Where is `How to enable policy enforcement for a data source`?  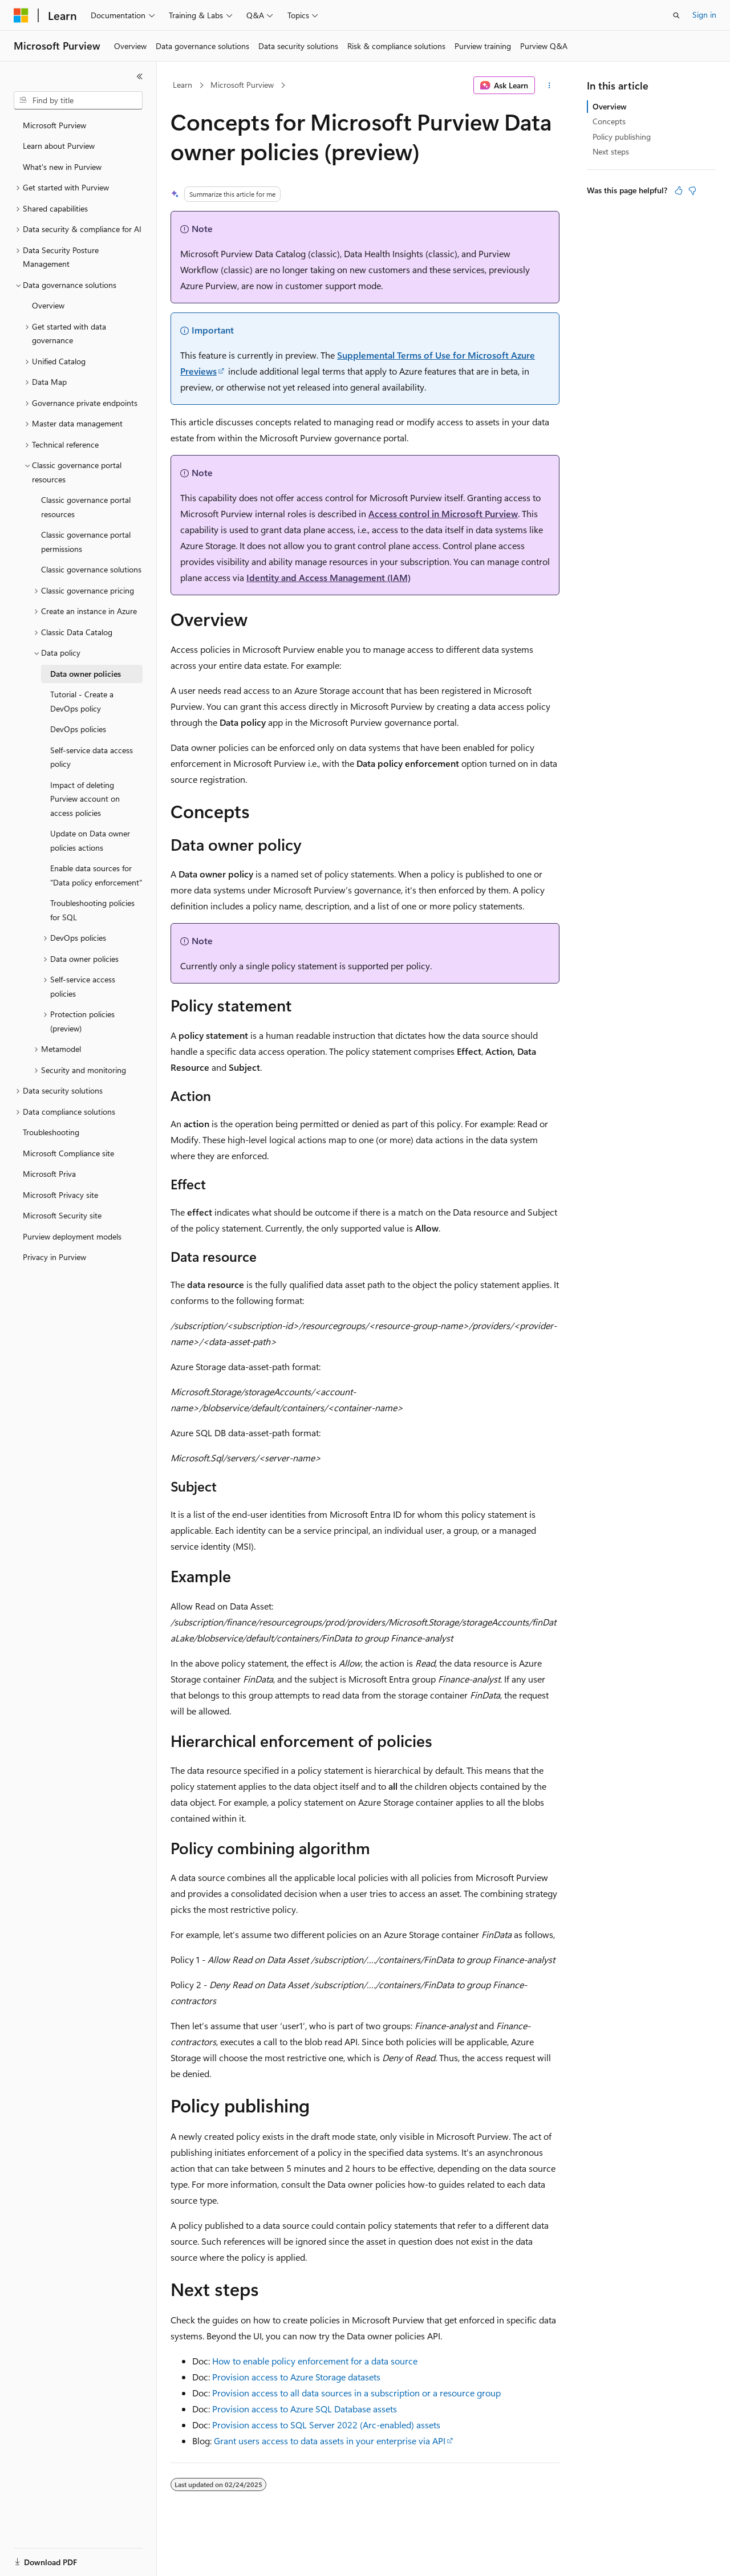 How to enable policy enforcement for a data source is located at coordinates (314, 2361).